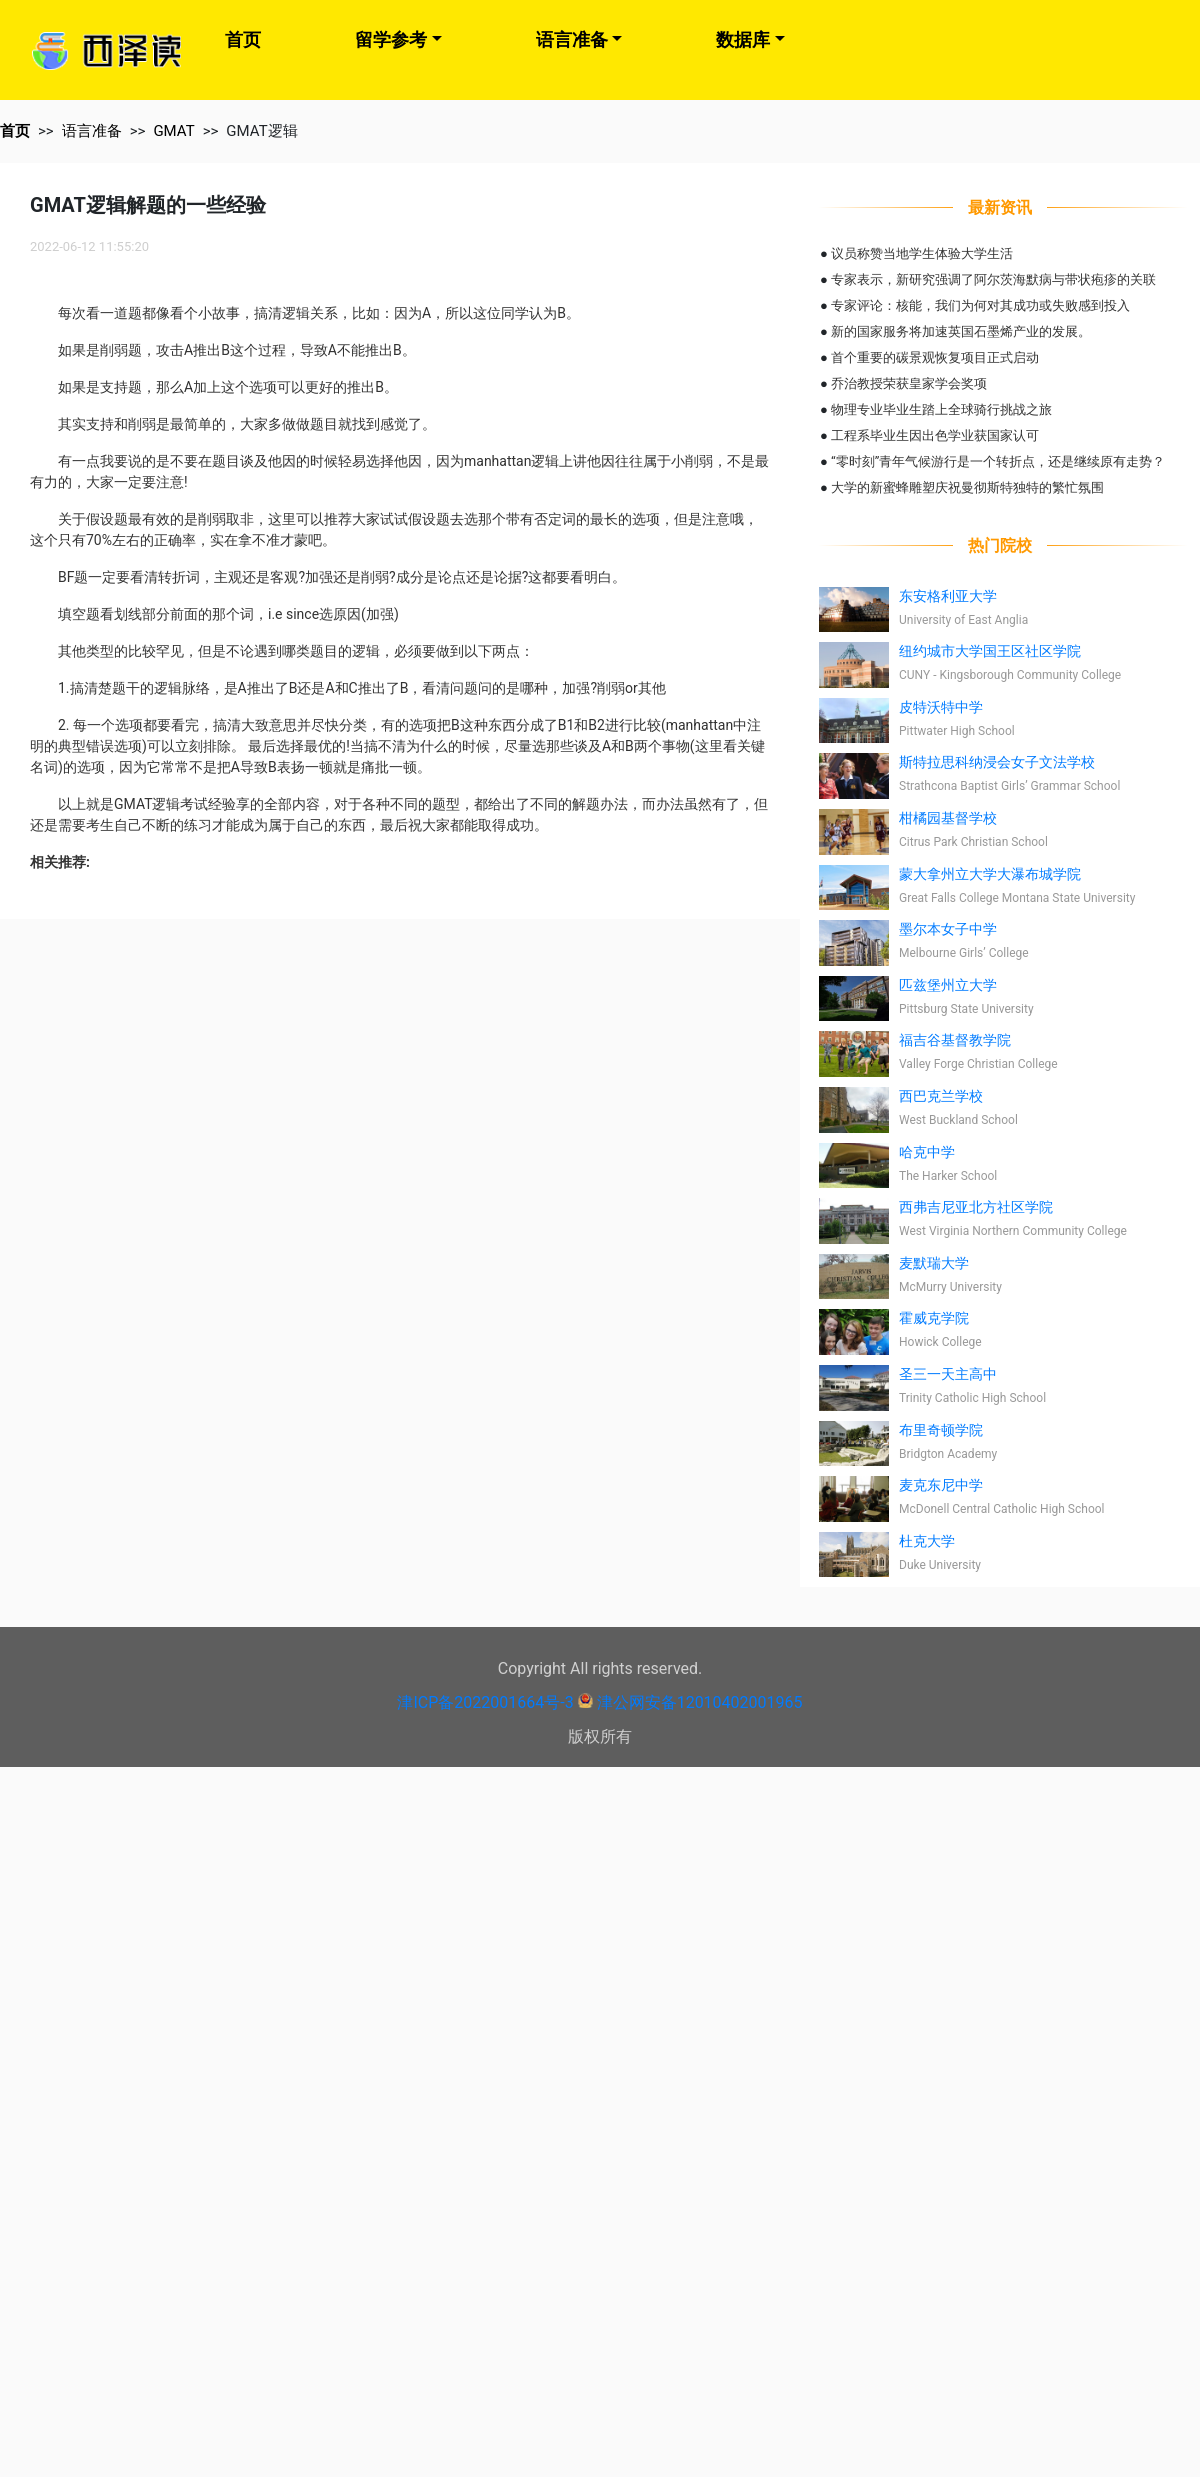  I want to click on 新的国家服务将加速英国石墨烯产业的发展。, so click(961, 331).